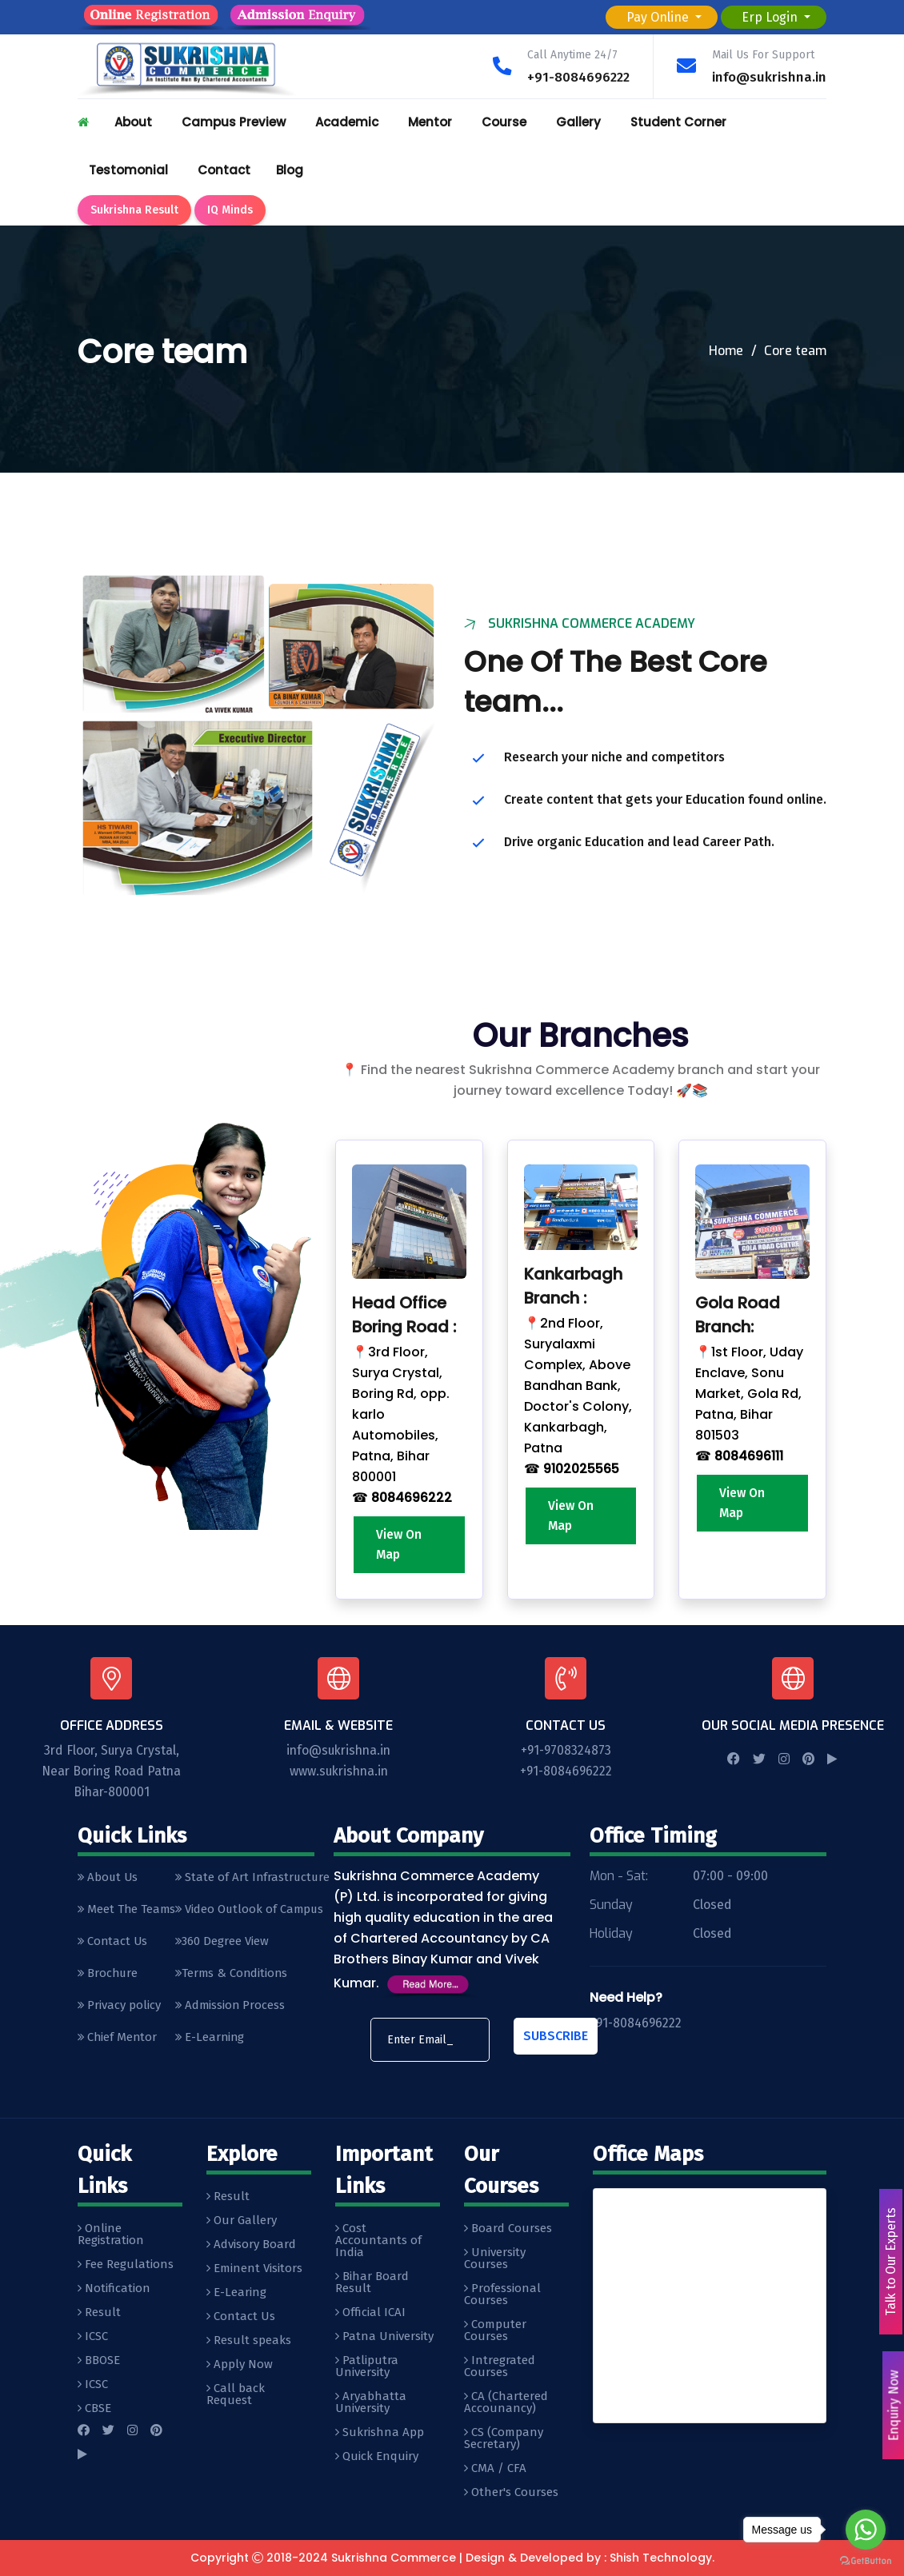 This screenshot has width=904, height=2576. I want to click on Patliputra University, so click(366, 2367).